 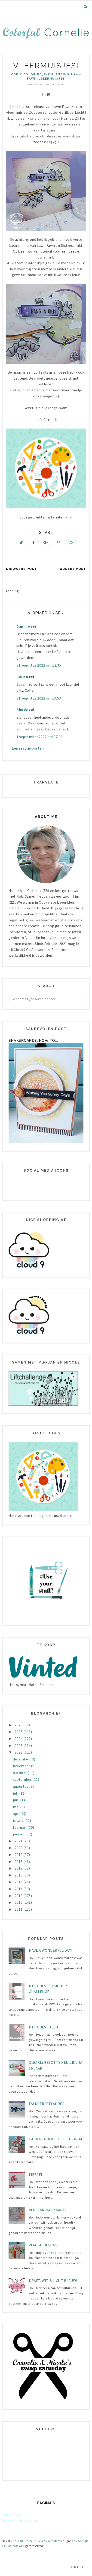 I want to click on januari, so click(x=19, y=1834).